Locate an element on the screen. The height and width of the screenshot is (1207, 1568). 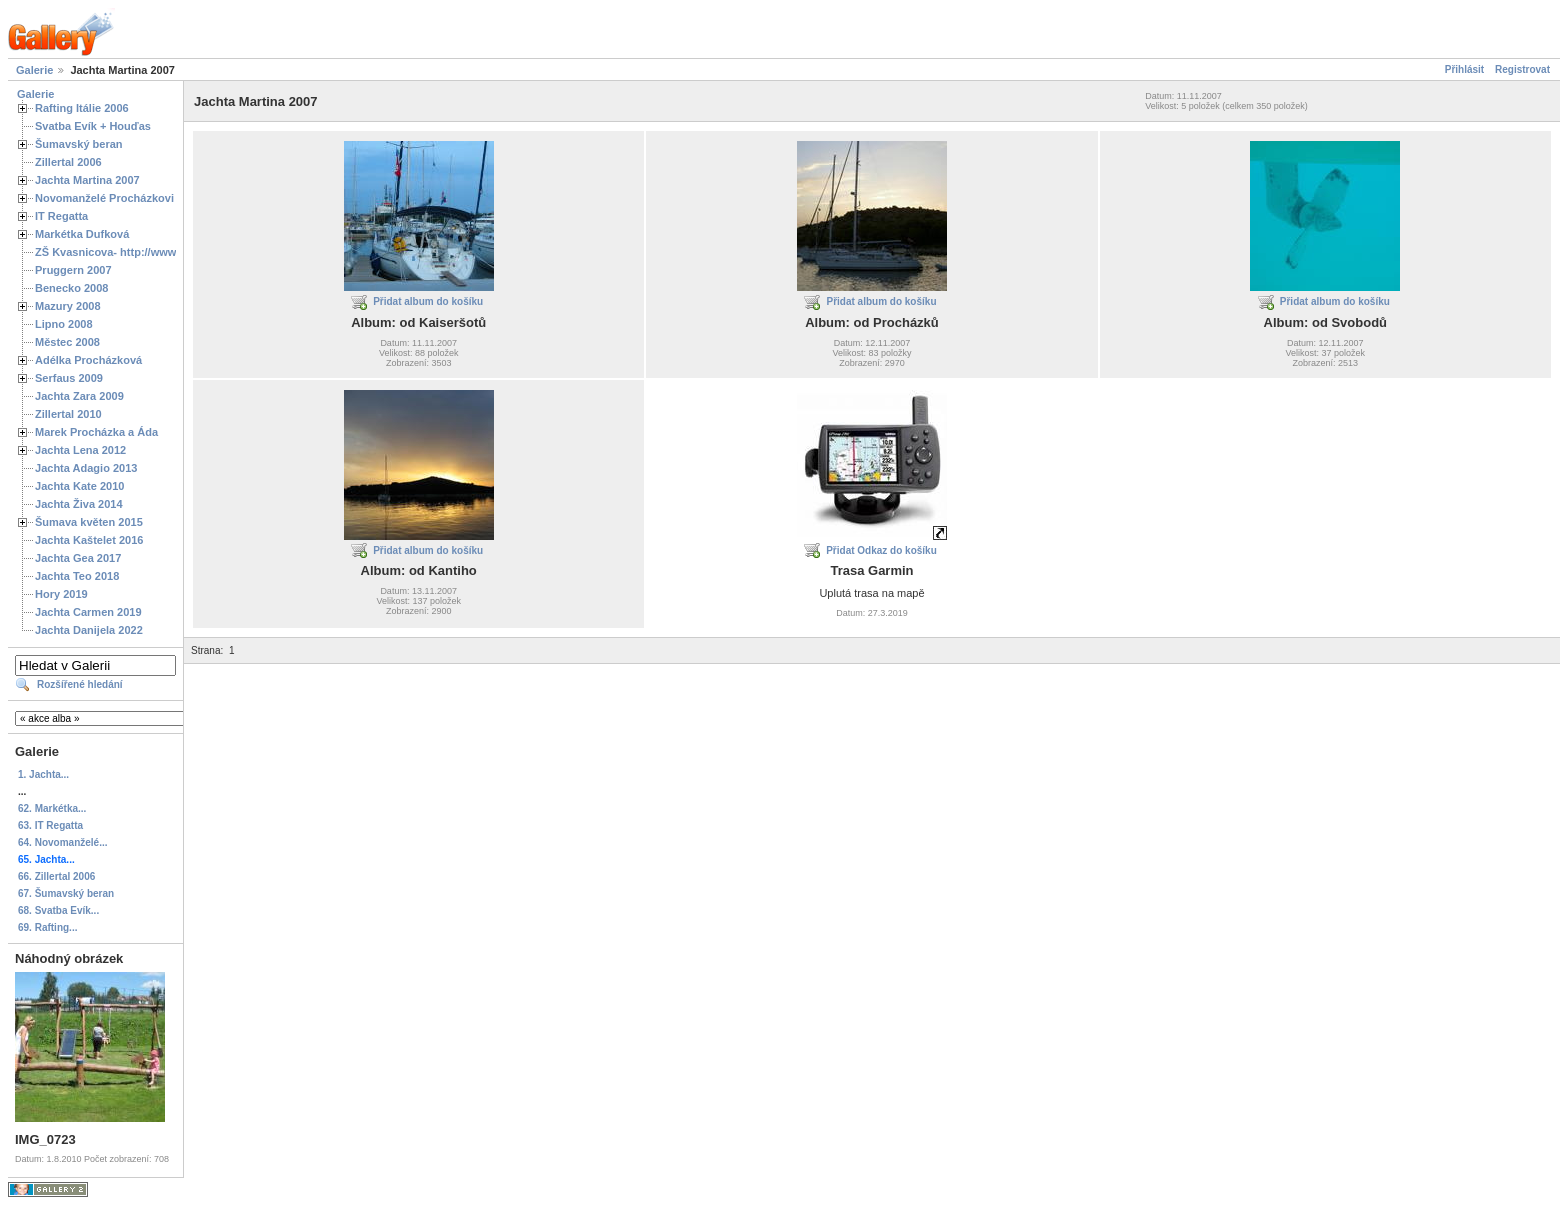
Hory 2019 is located at coordinates (61, 594).